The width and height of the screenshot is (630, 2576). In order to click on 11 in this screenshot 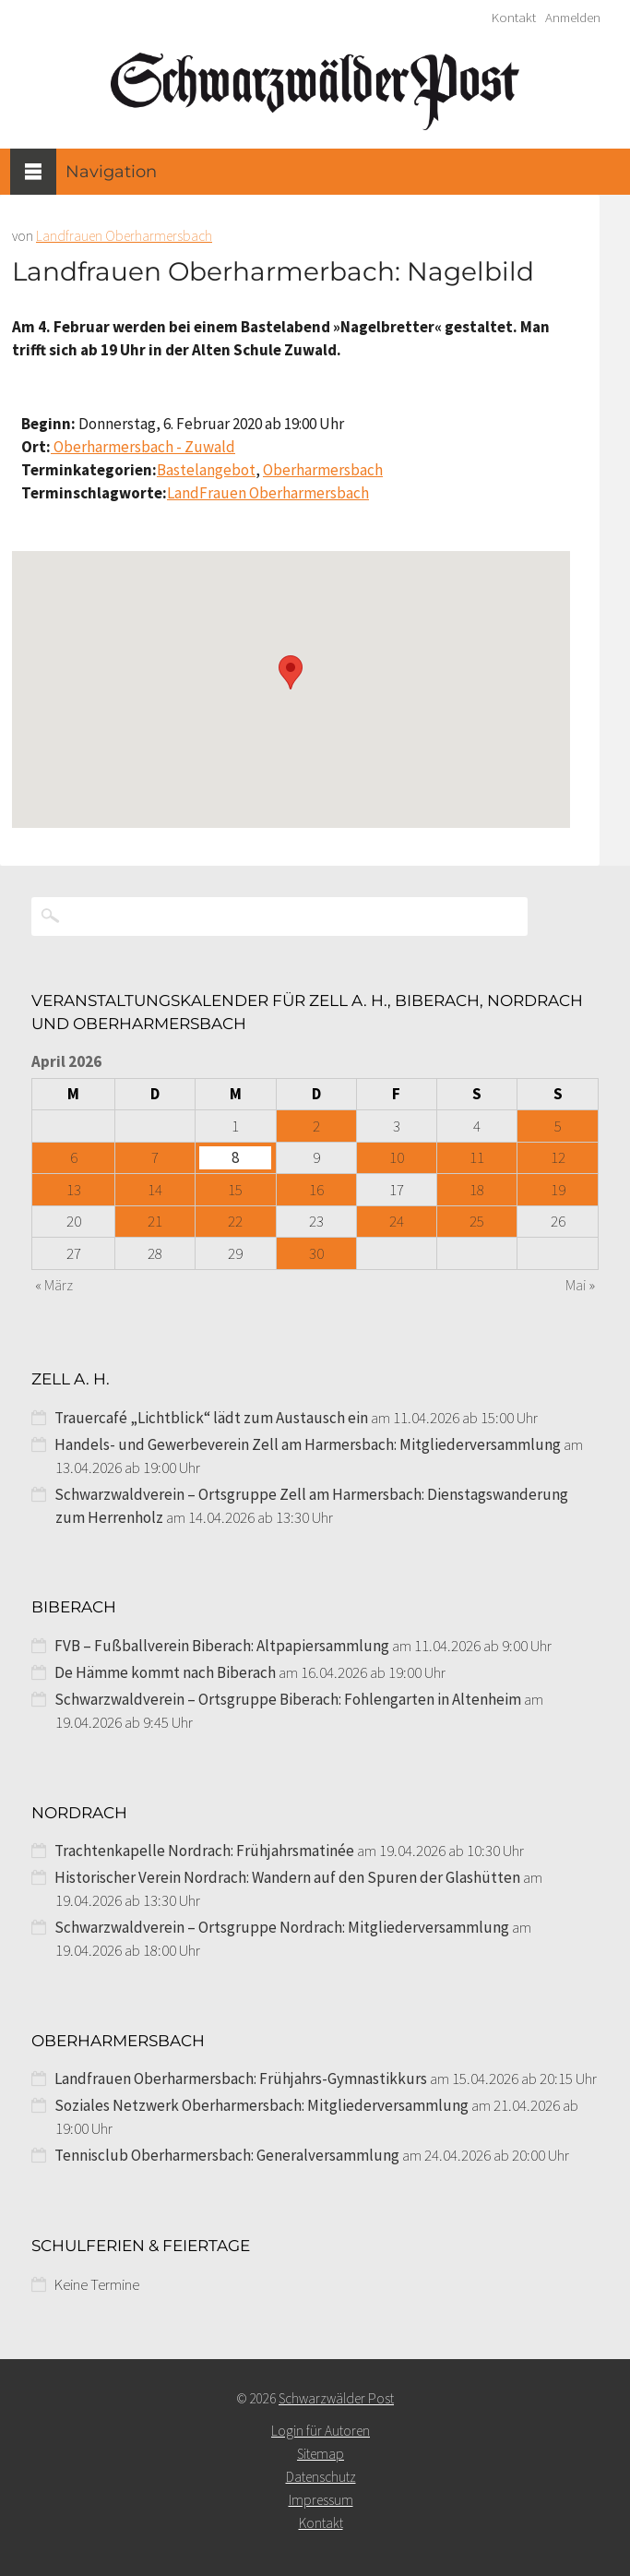, I will do `click(477, 1157)`.